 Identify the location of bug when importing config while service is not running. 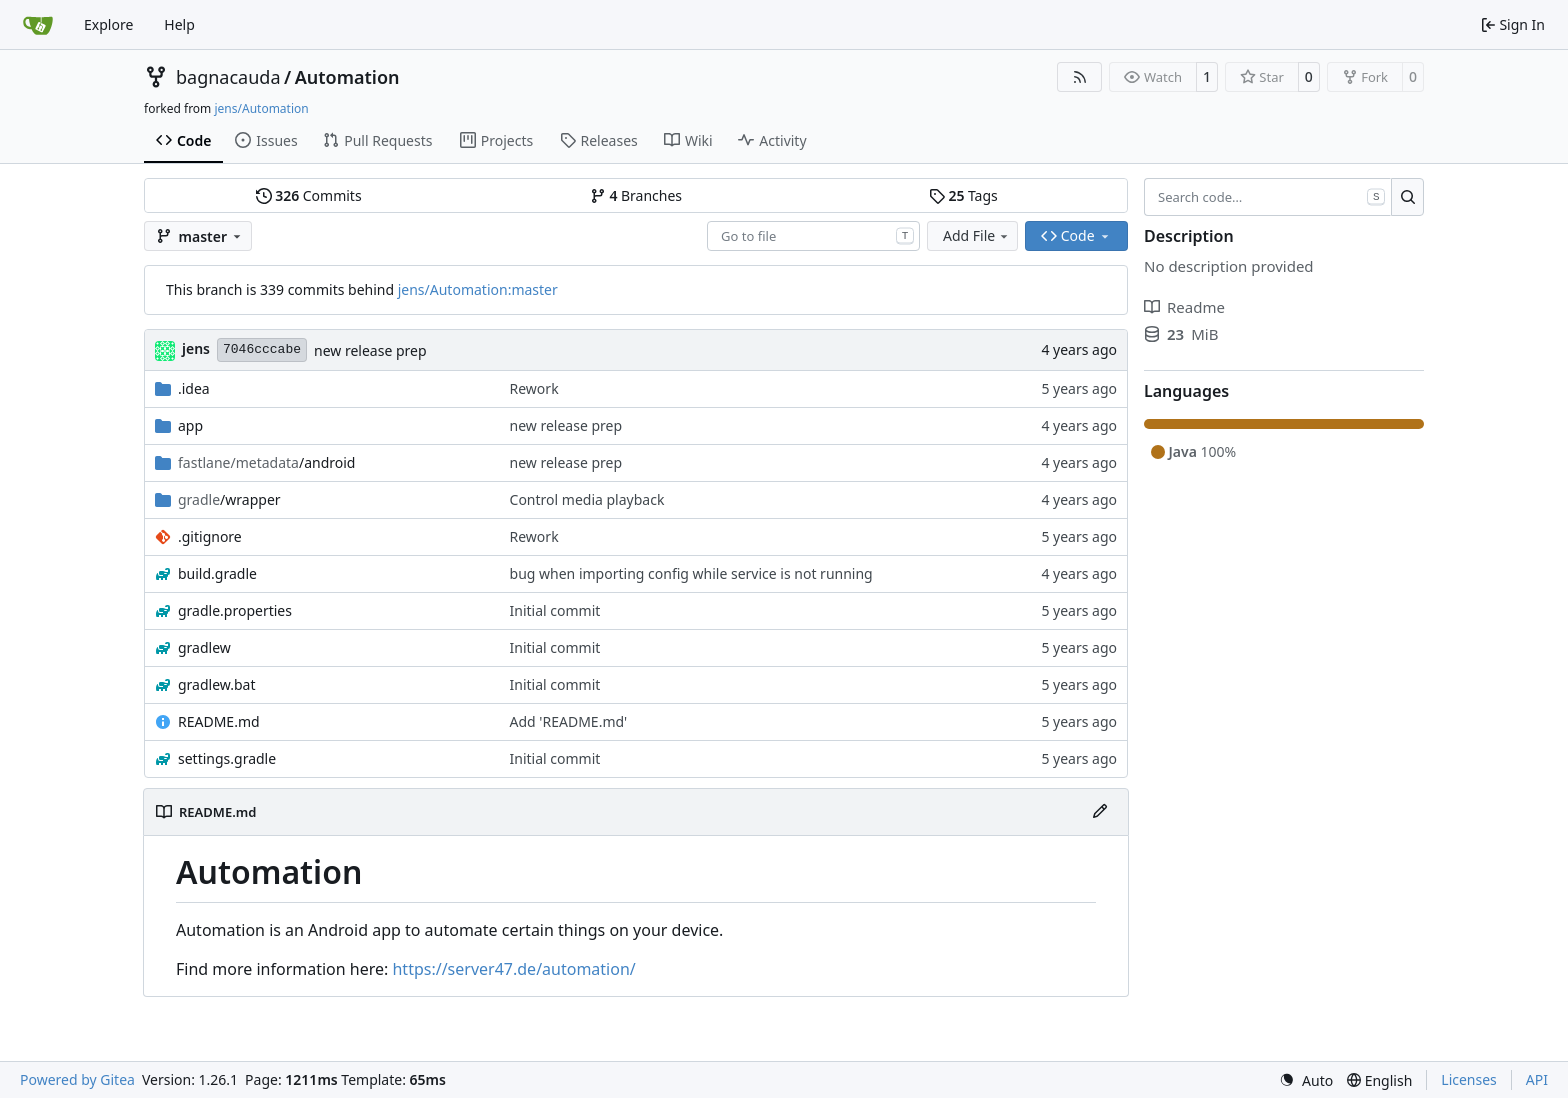
(691, 573).